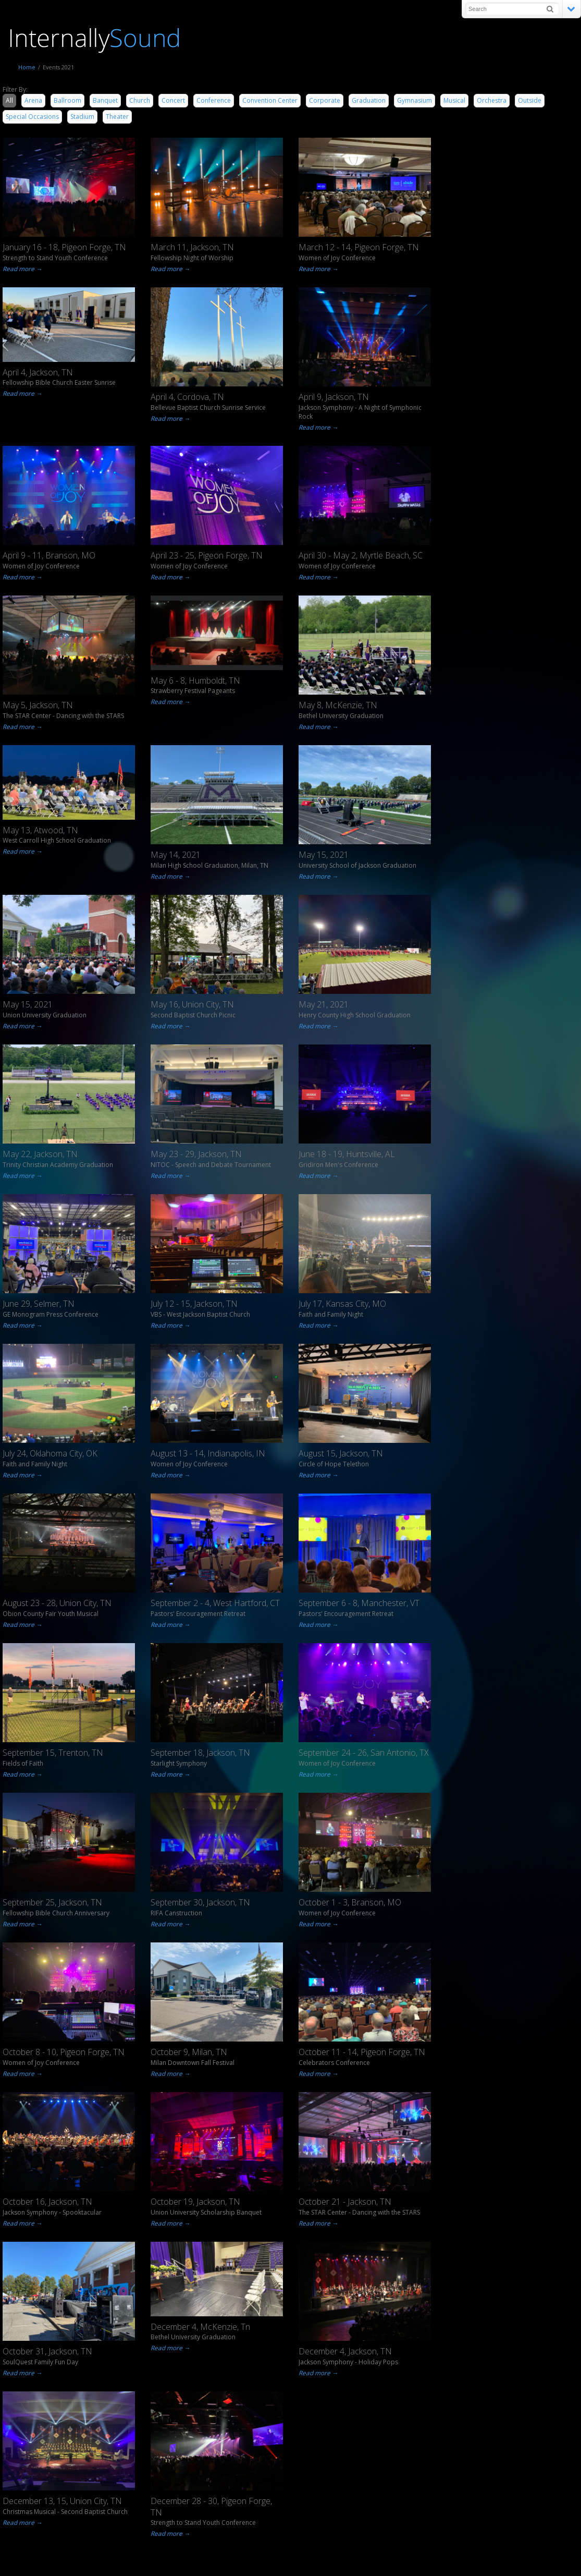  I want to click on May 21, 2021, so click(324, 1004).